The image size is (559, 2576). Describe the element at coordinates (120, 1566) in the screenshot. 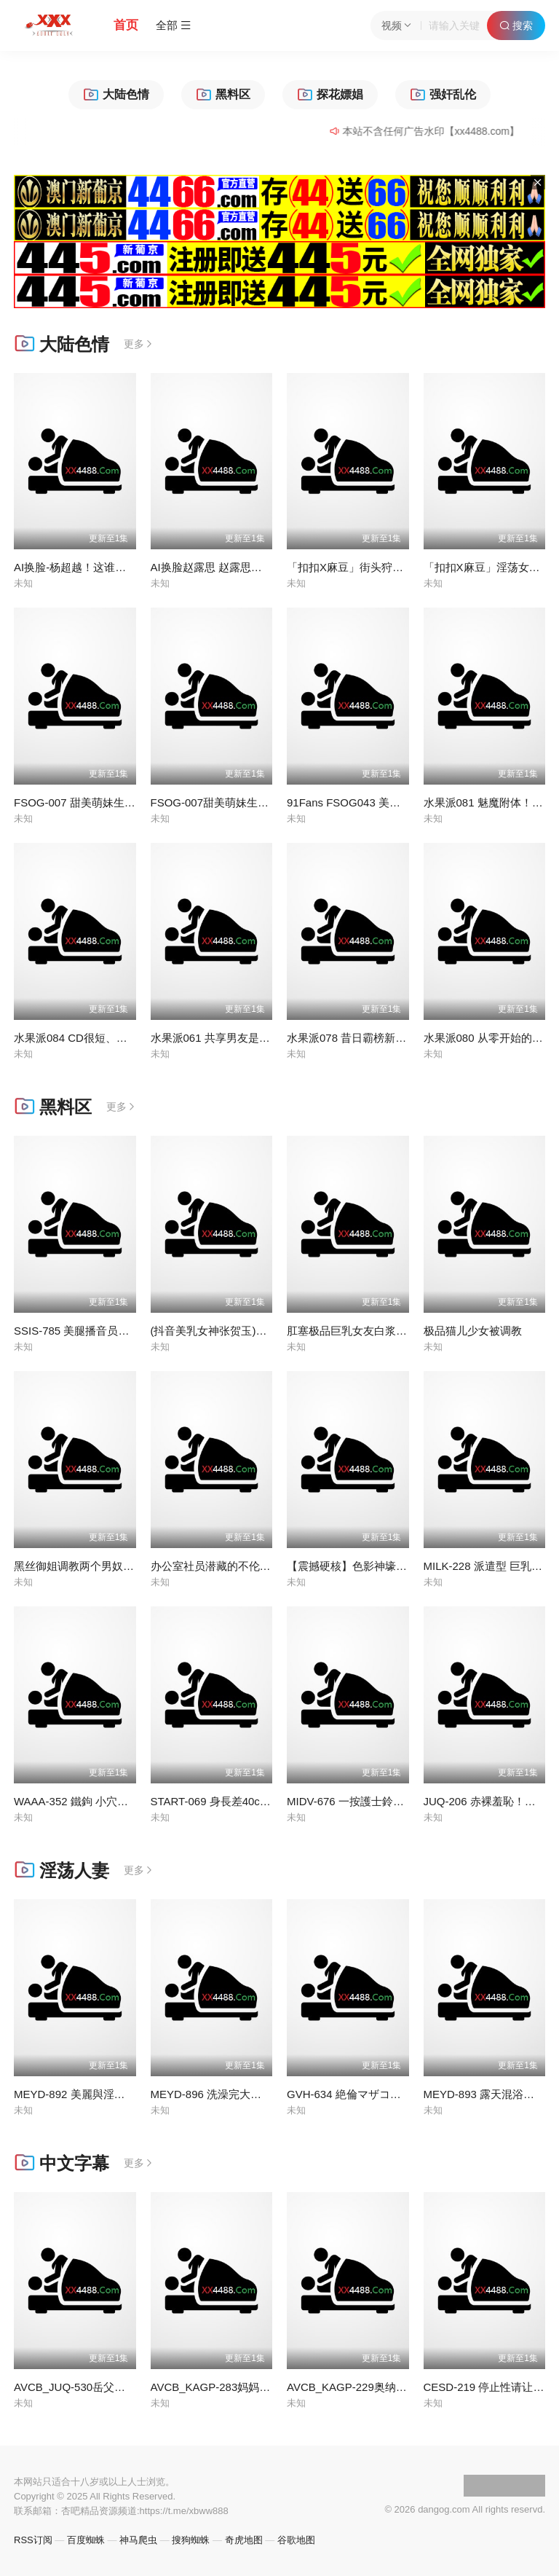

I see `黑丝御姐调教两个男奴 跪着舔脚 给我爬过来` at that location.